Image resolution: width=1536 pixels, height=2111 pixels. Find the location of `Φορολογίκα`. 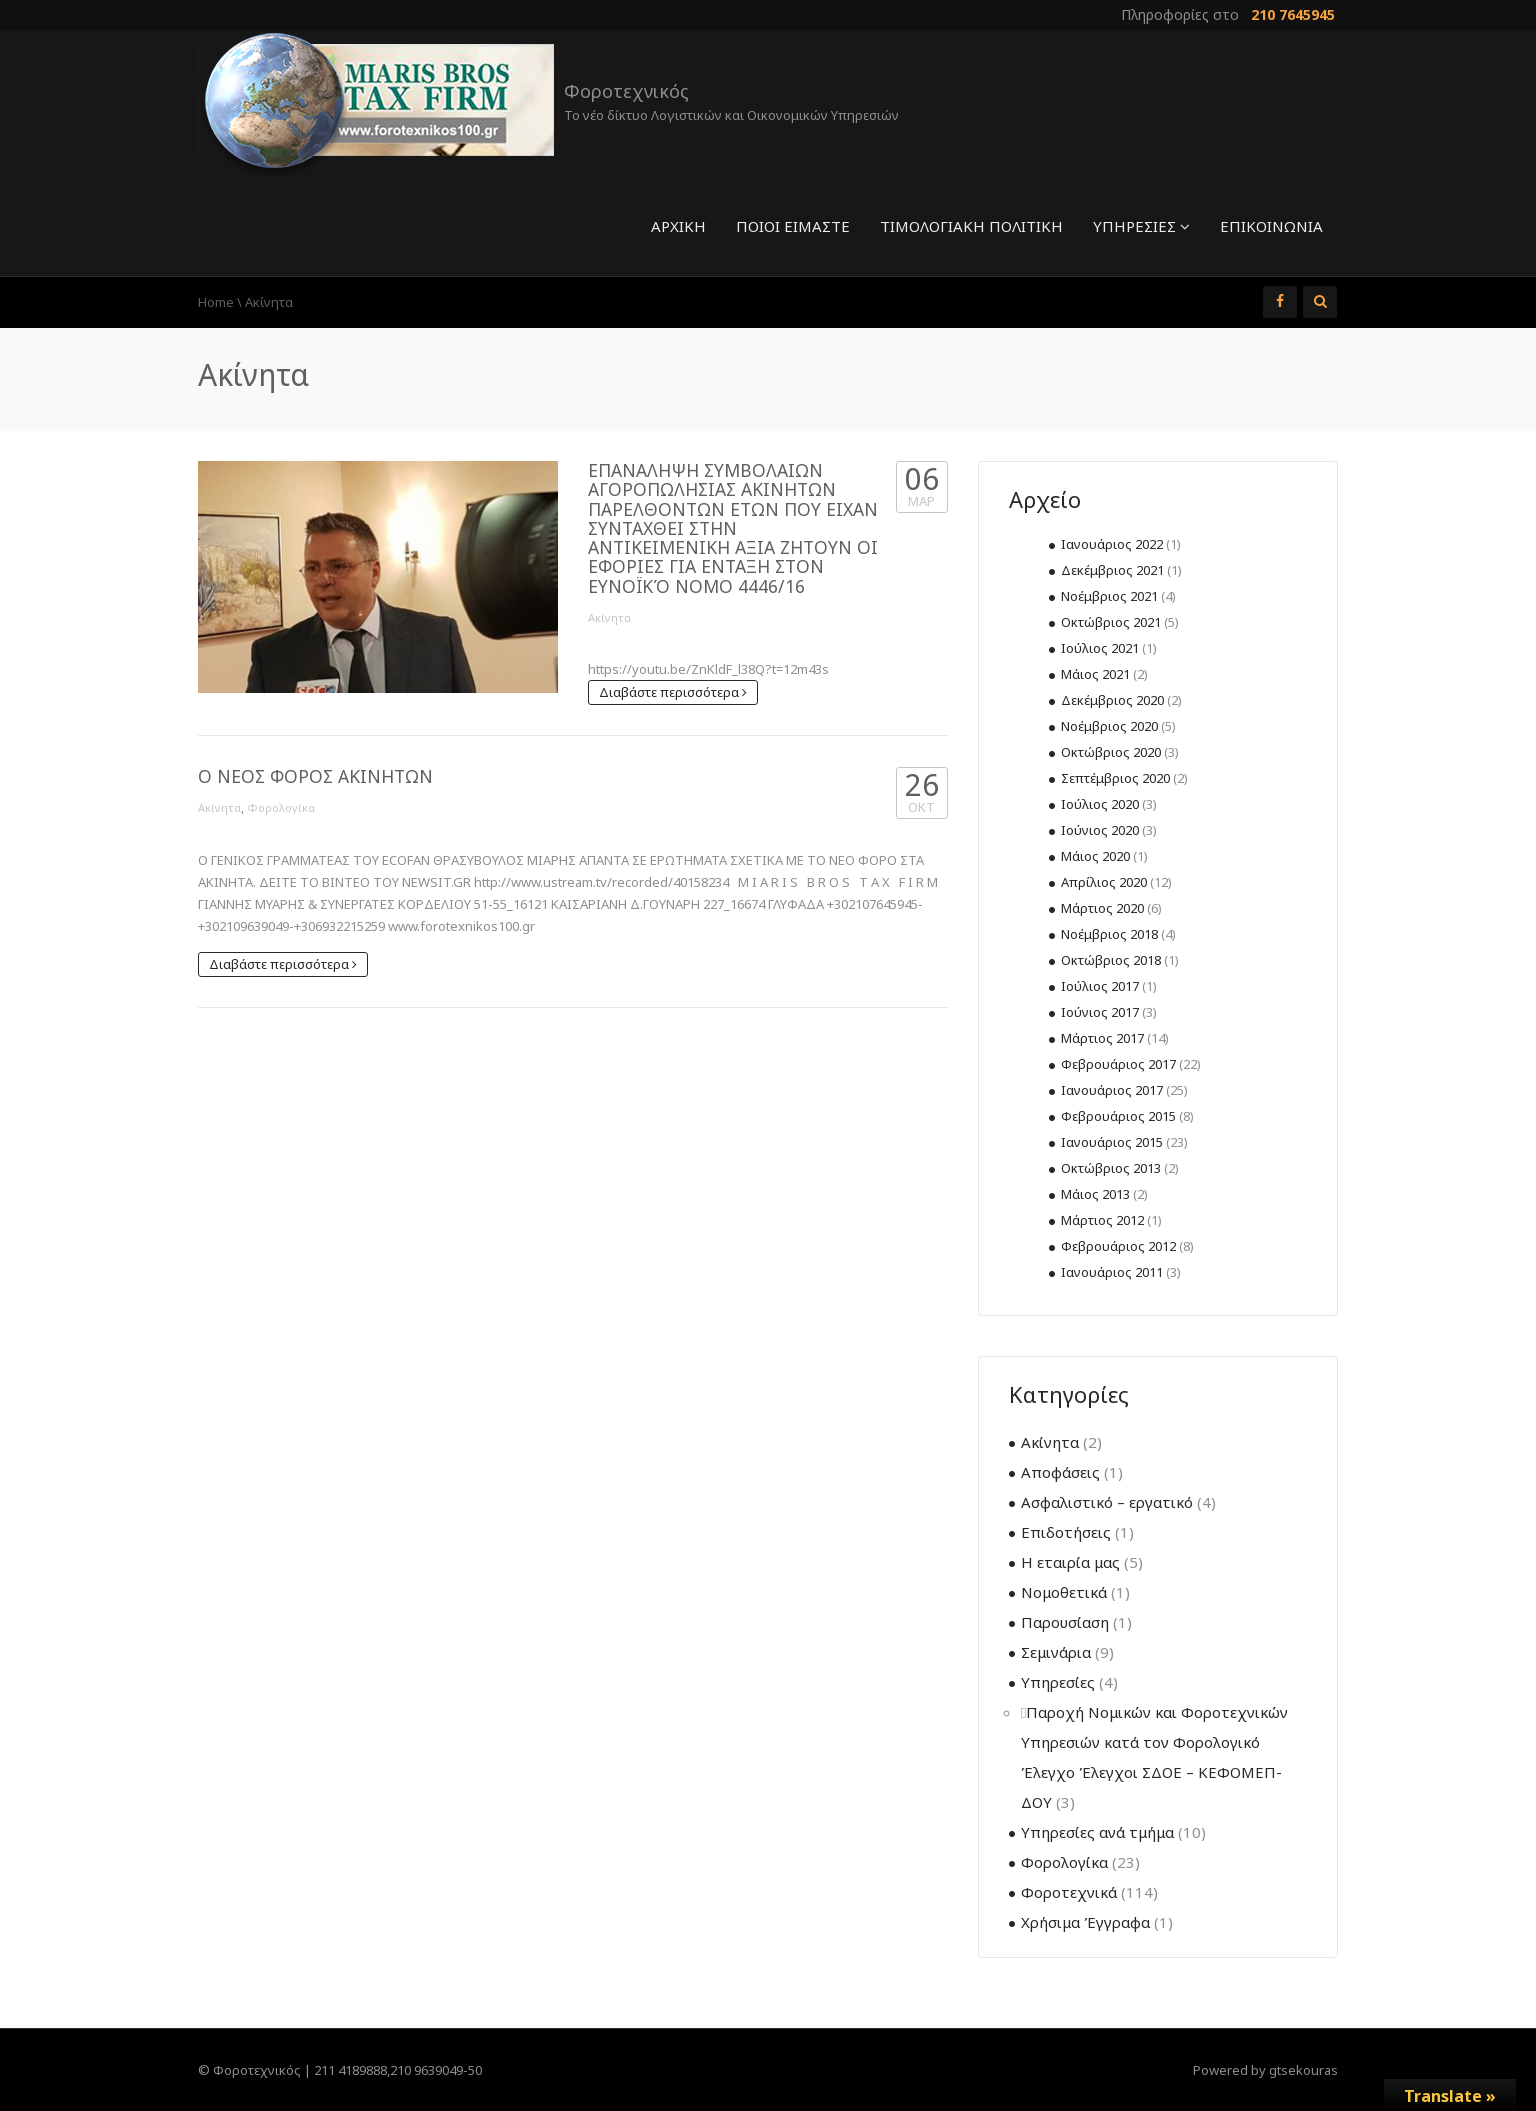

Φορολογίκα is located at coordinates (281, 807).